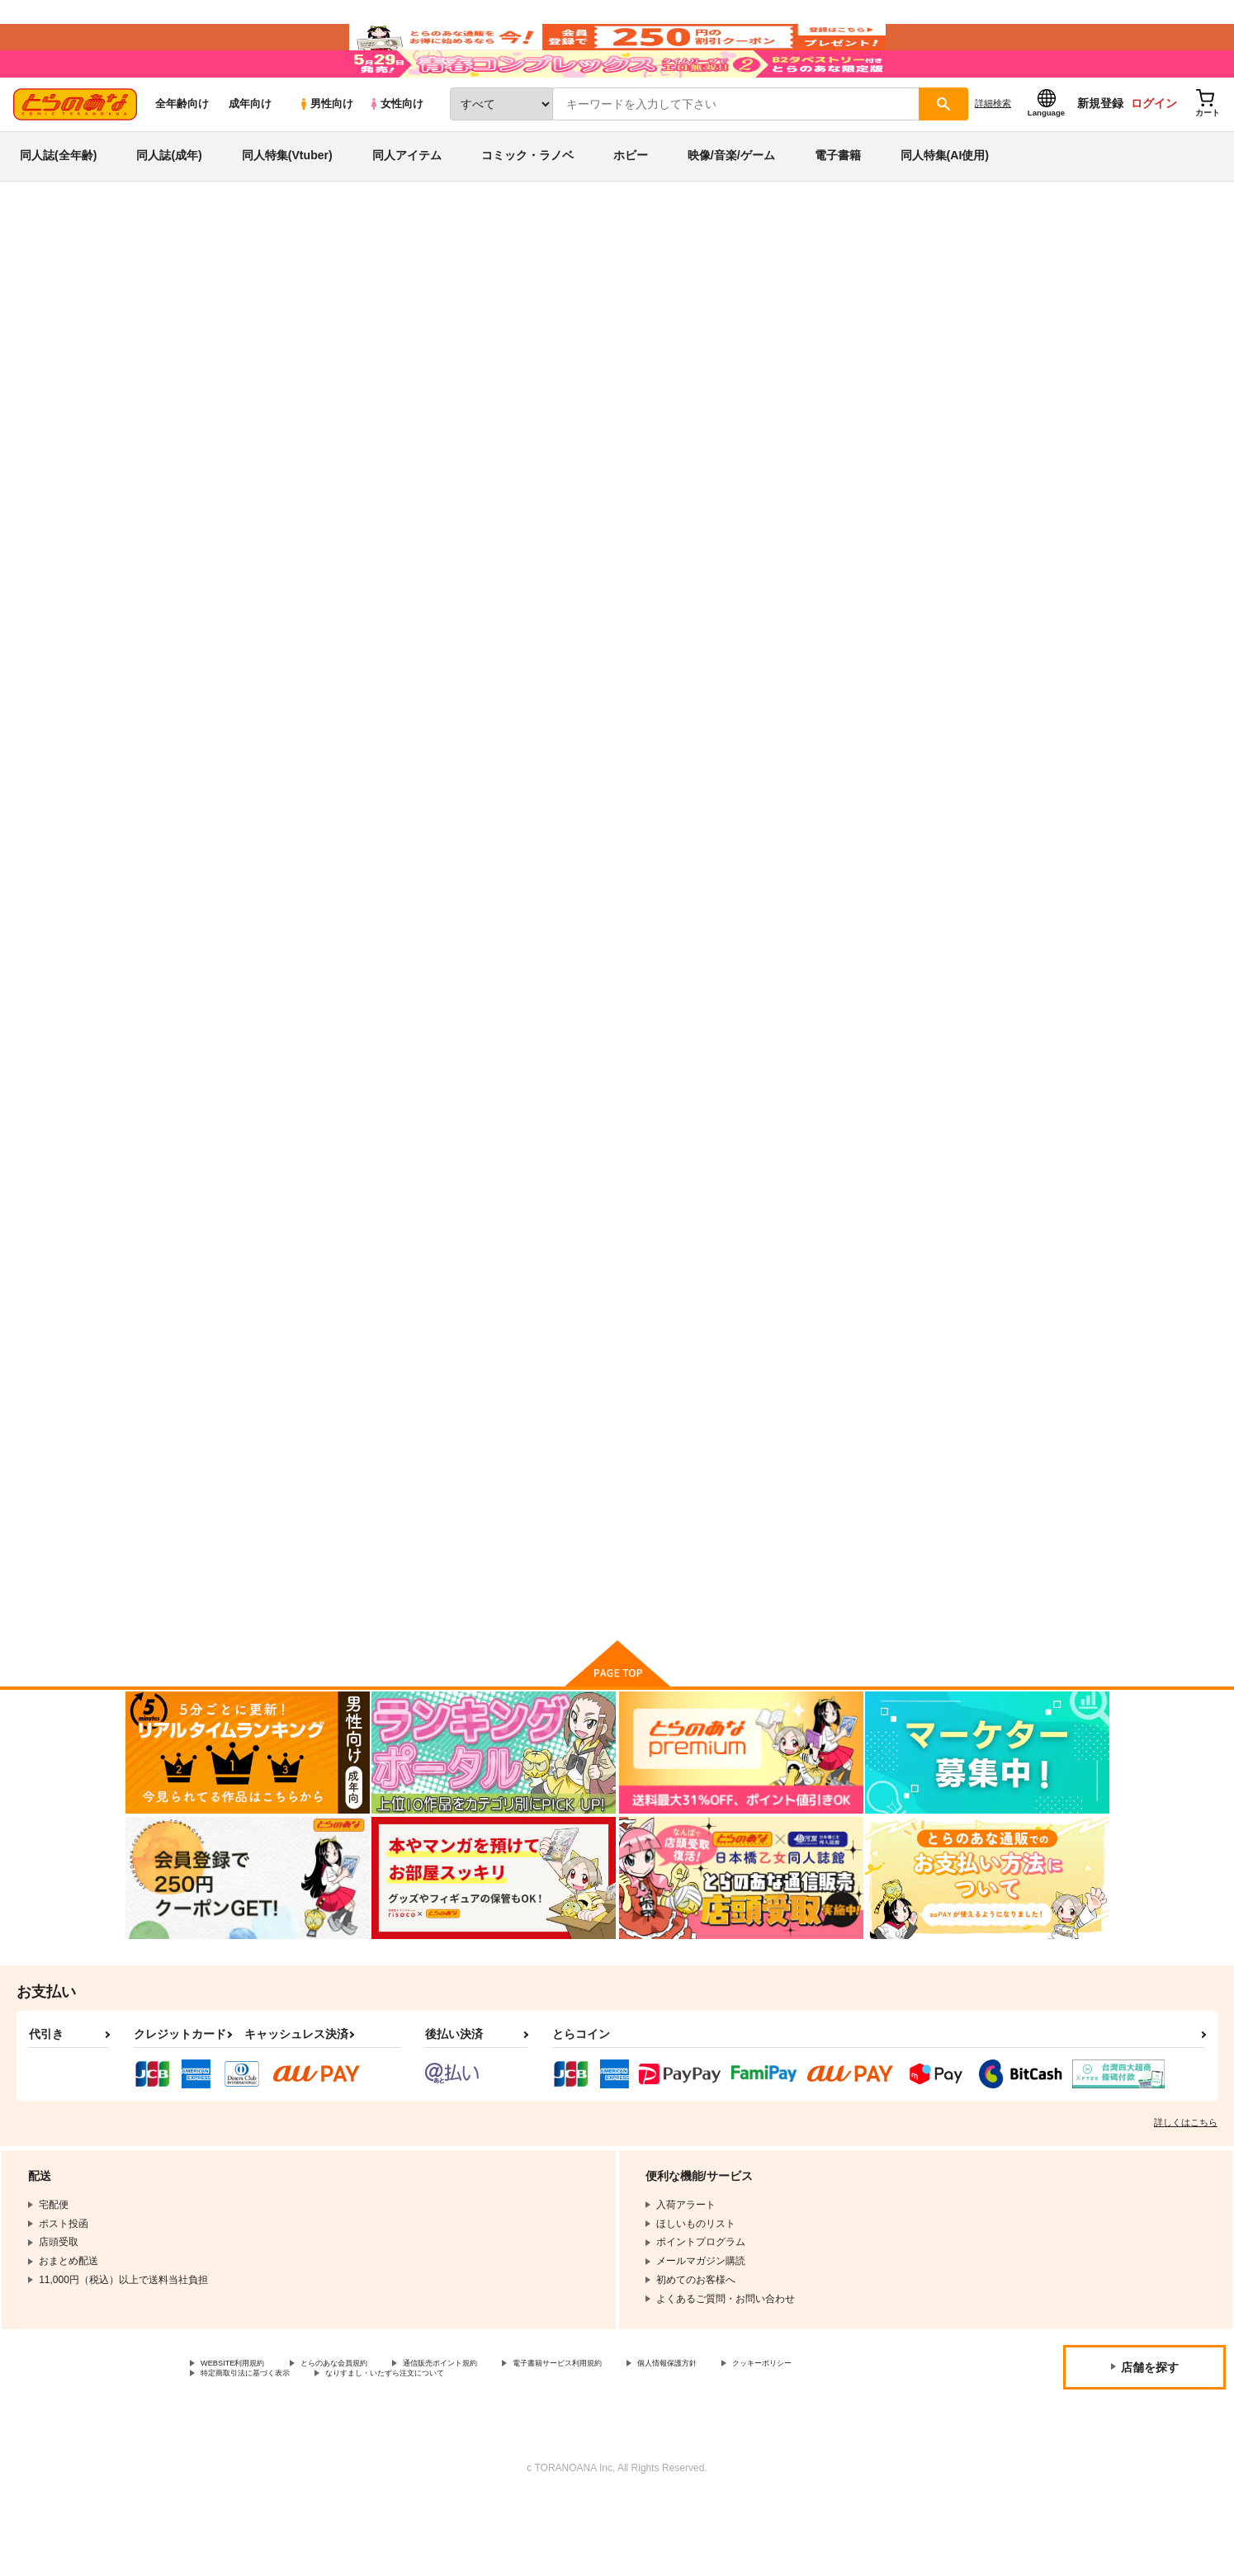 The image size is (1234, 2576). I want to click on 特定商取引法に基づく表示, so click(374, 2450).